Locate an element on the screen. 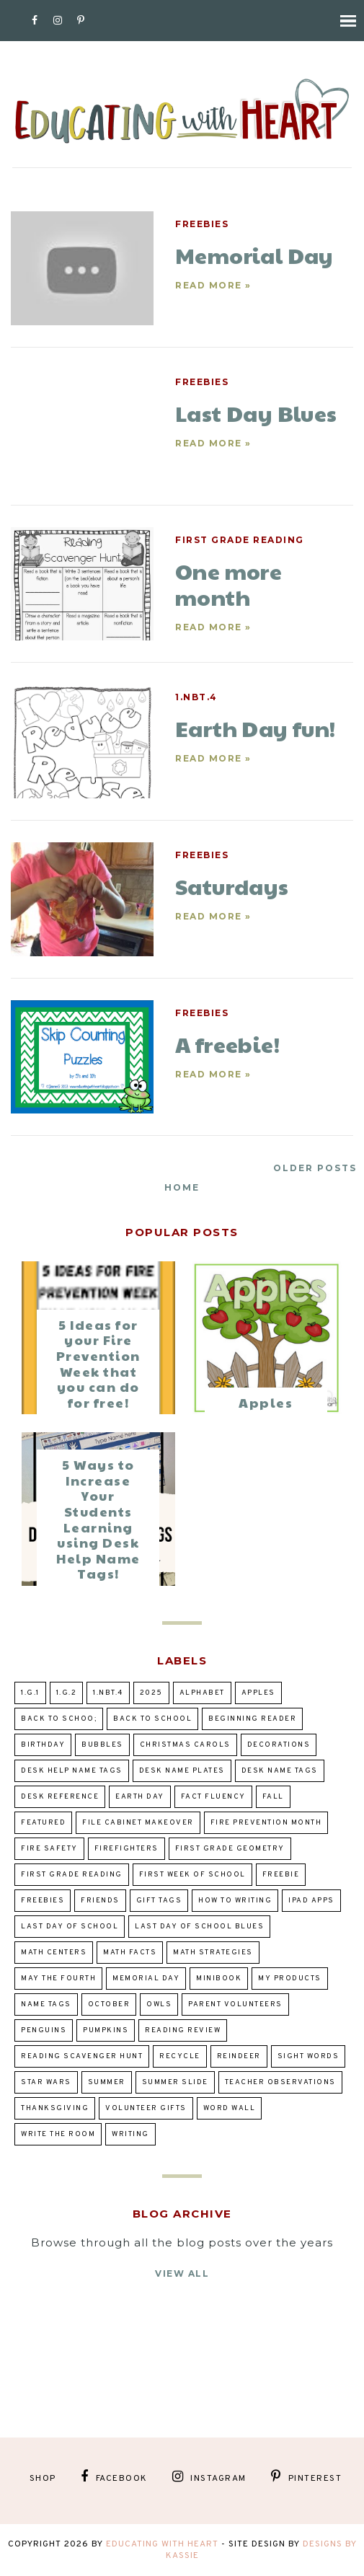  pumpkins is located at coordinates (105, 2030).